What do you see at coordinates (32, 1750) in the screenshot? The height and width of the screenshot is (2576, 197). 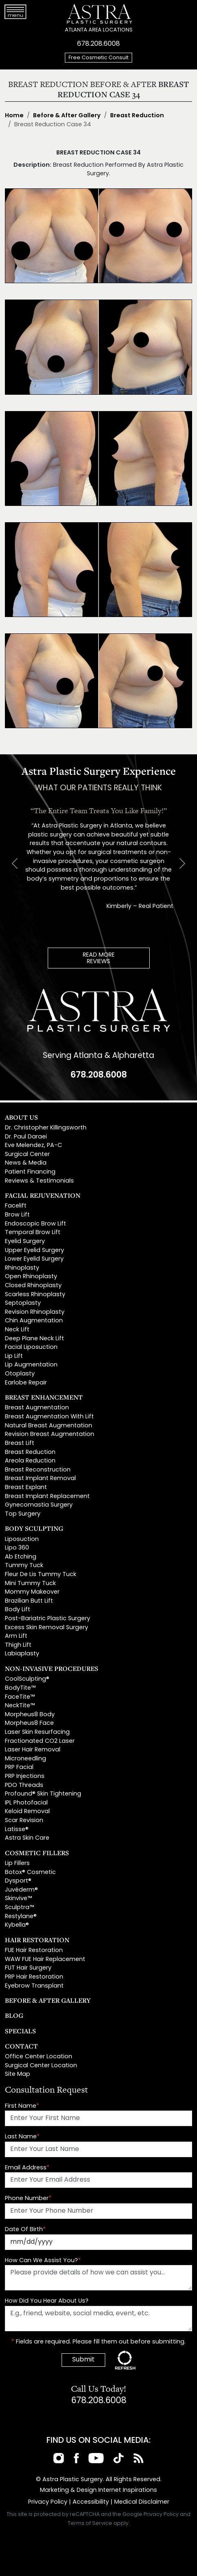 I see `Laser Hair Removal` at bounding box center [32, 1750].